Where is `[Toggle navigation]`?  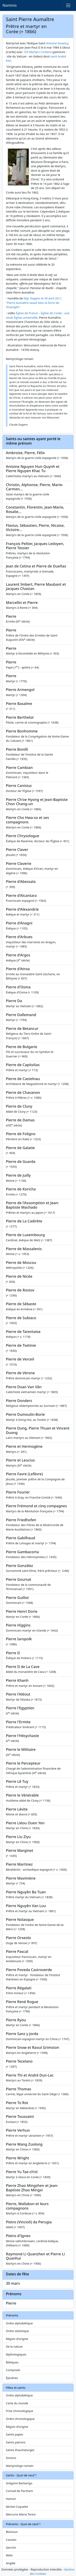
[Toggle navigation] is located at coordinates (68, 5).